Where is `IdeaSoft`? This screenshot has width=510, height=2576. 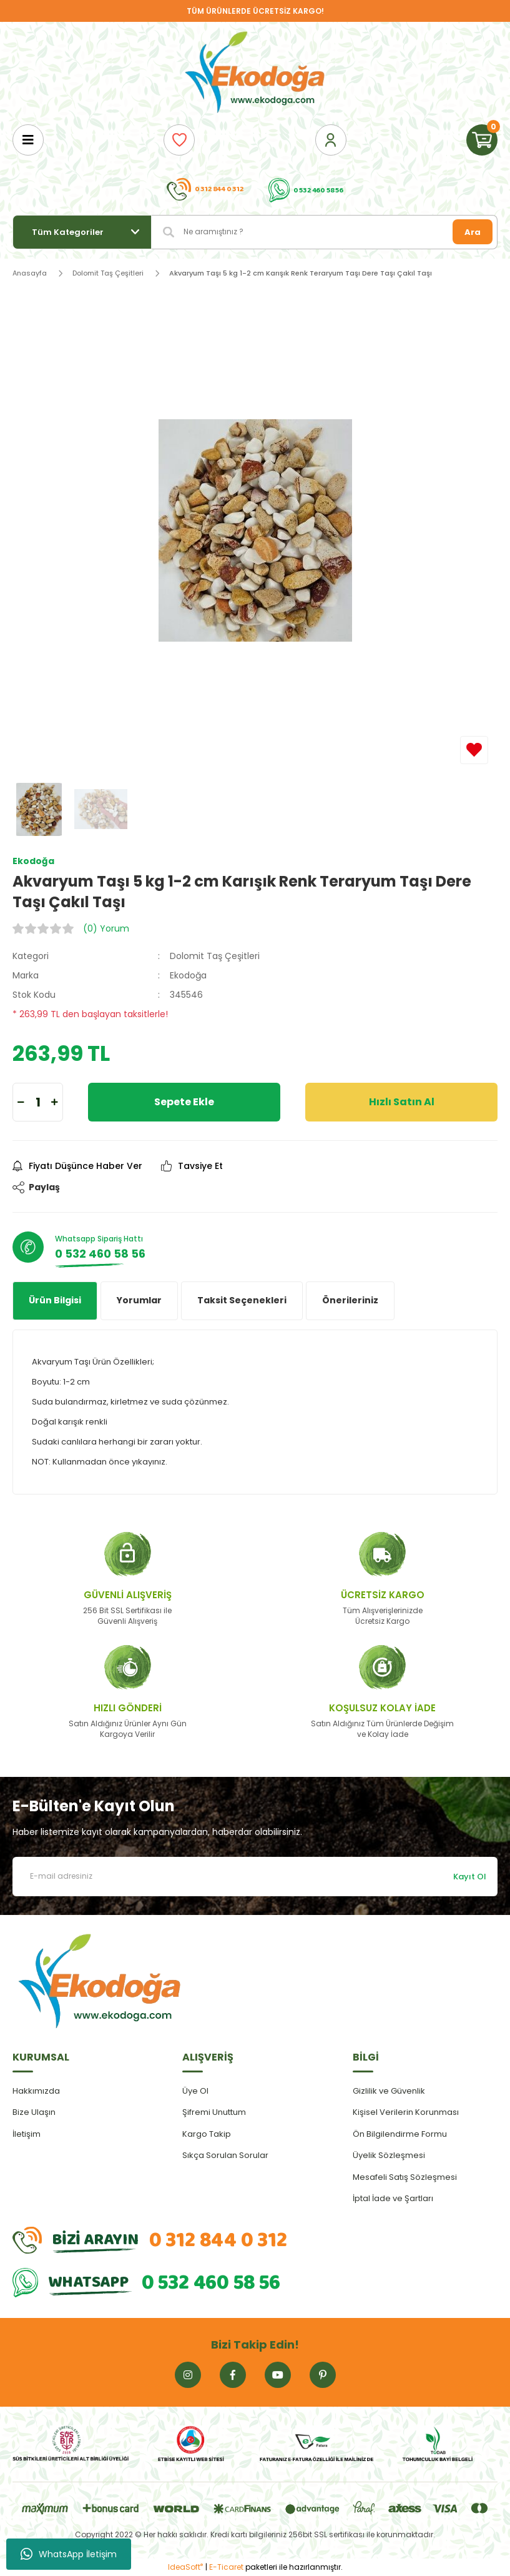 IdeaSoft is located at coordinates (185, 2567).